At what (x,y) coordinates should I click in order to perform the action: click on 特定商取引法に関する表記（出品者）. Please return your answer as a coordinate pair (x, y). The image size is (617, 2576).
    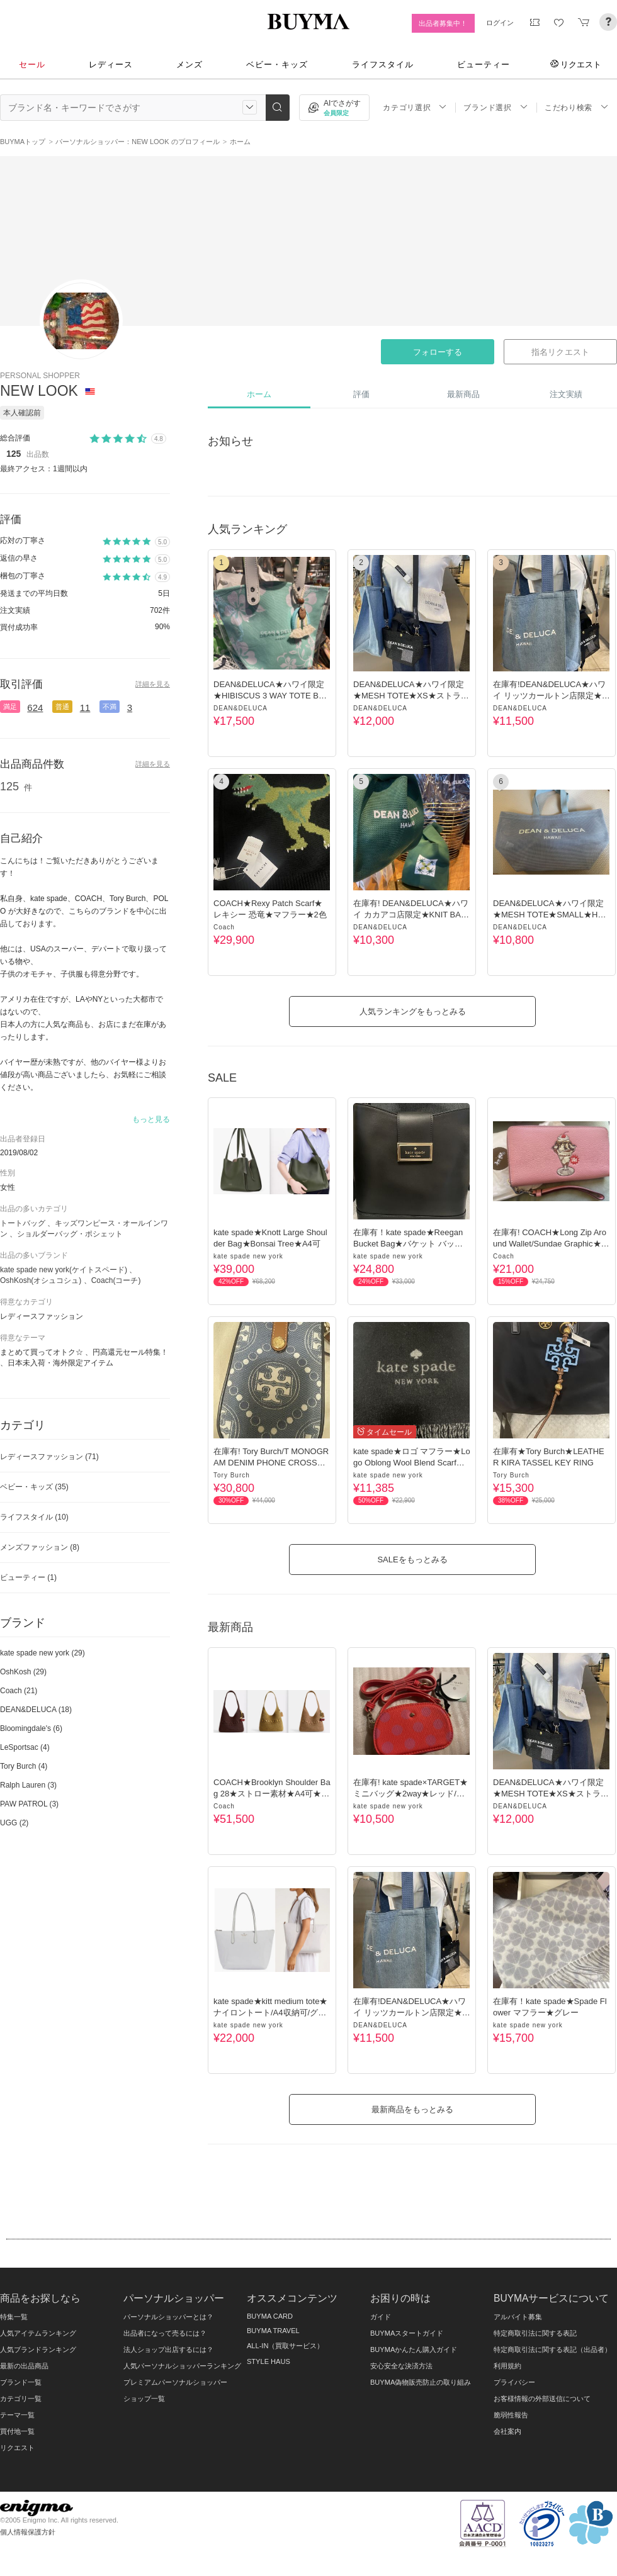
    Looking at the image, I should click on (552, 2349).